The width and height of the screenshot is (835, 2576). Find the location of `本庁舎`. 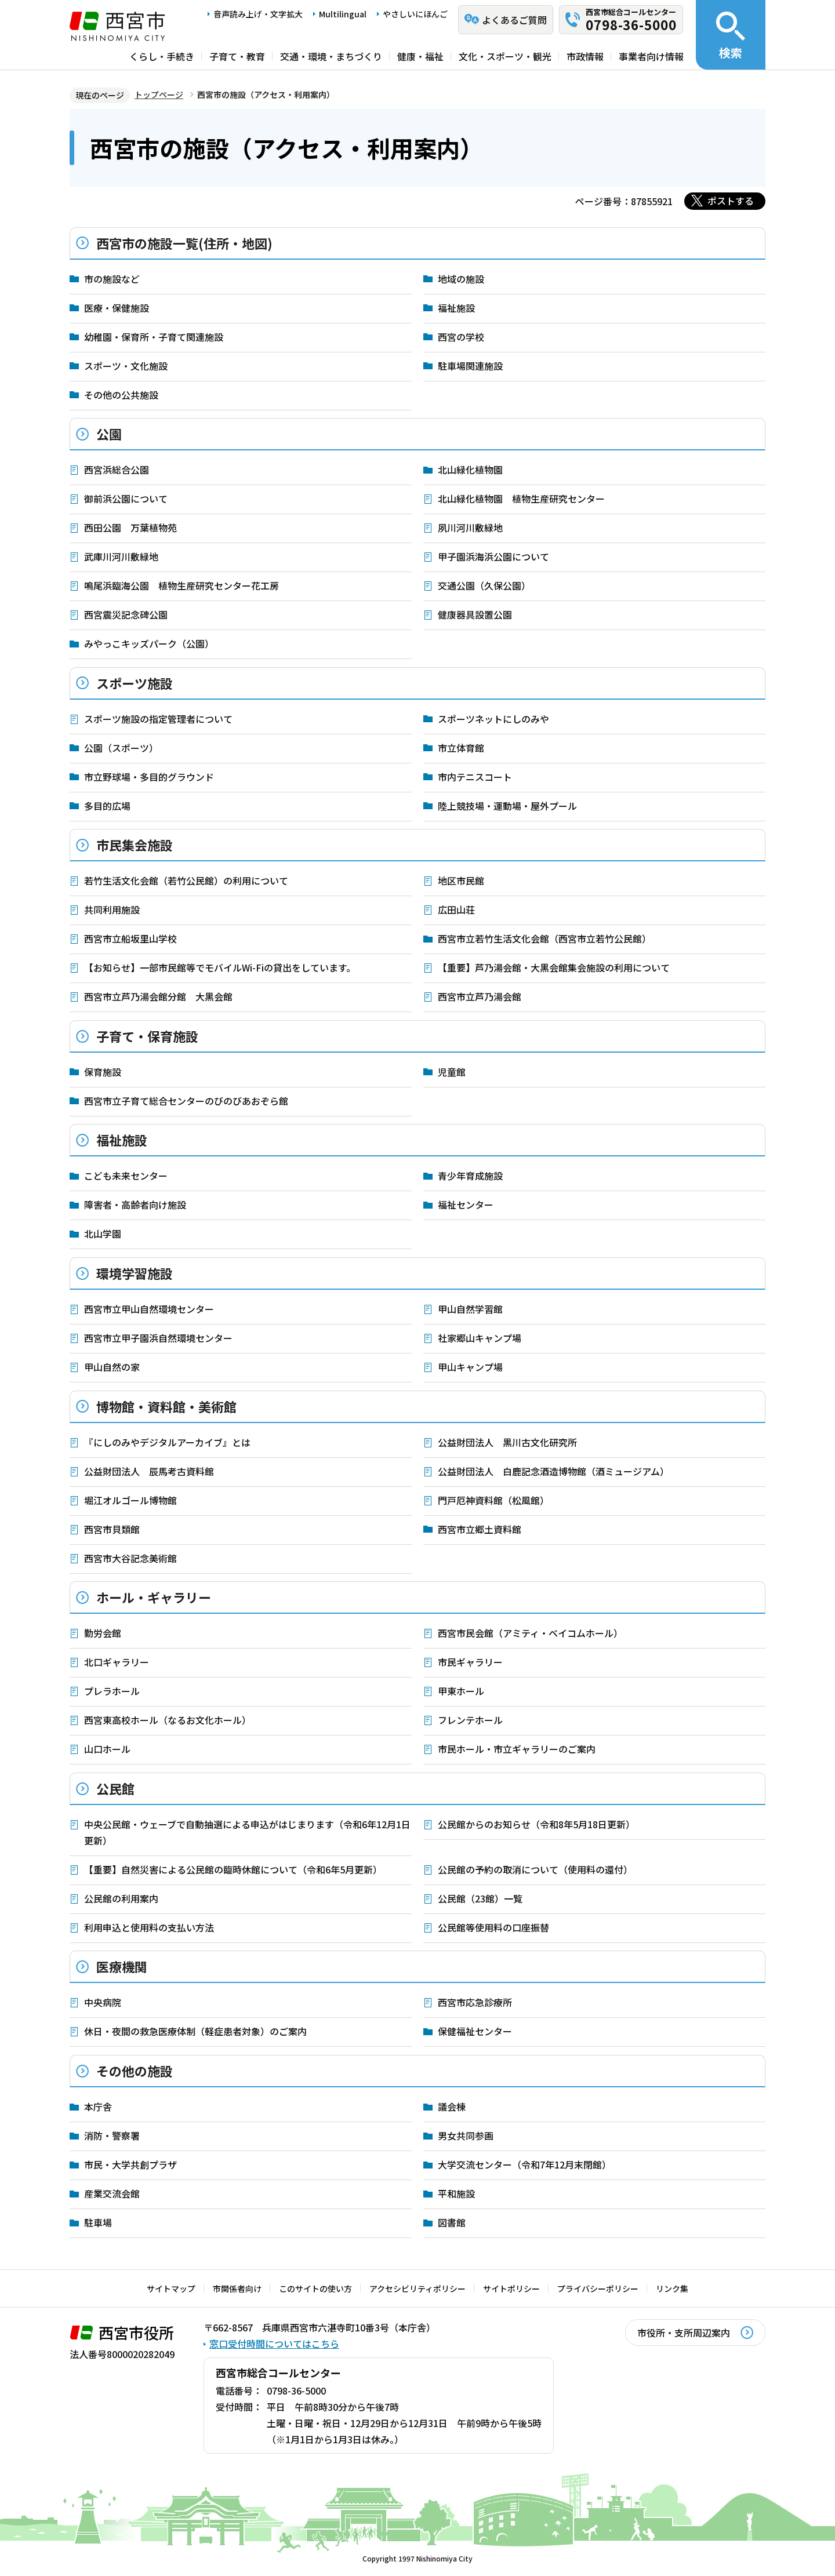

本庁舎 is located at coordinates (98, 2106).